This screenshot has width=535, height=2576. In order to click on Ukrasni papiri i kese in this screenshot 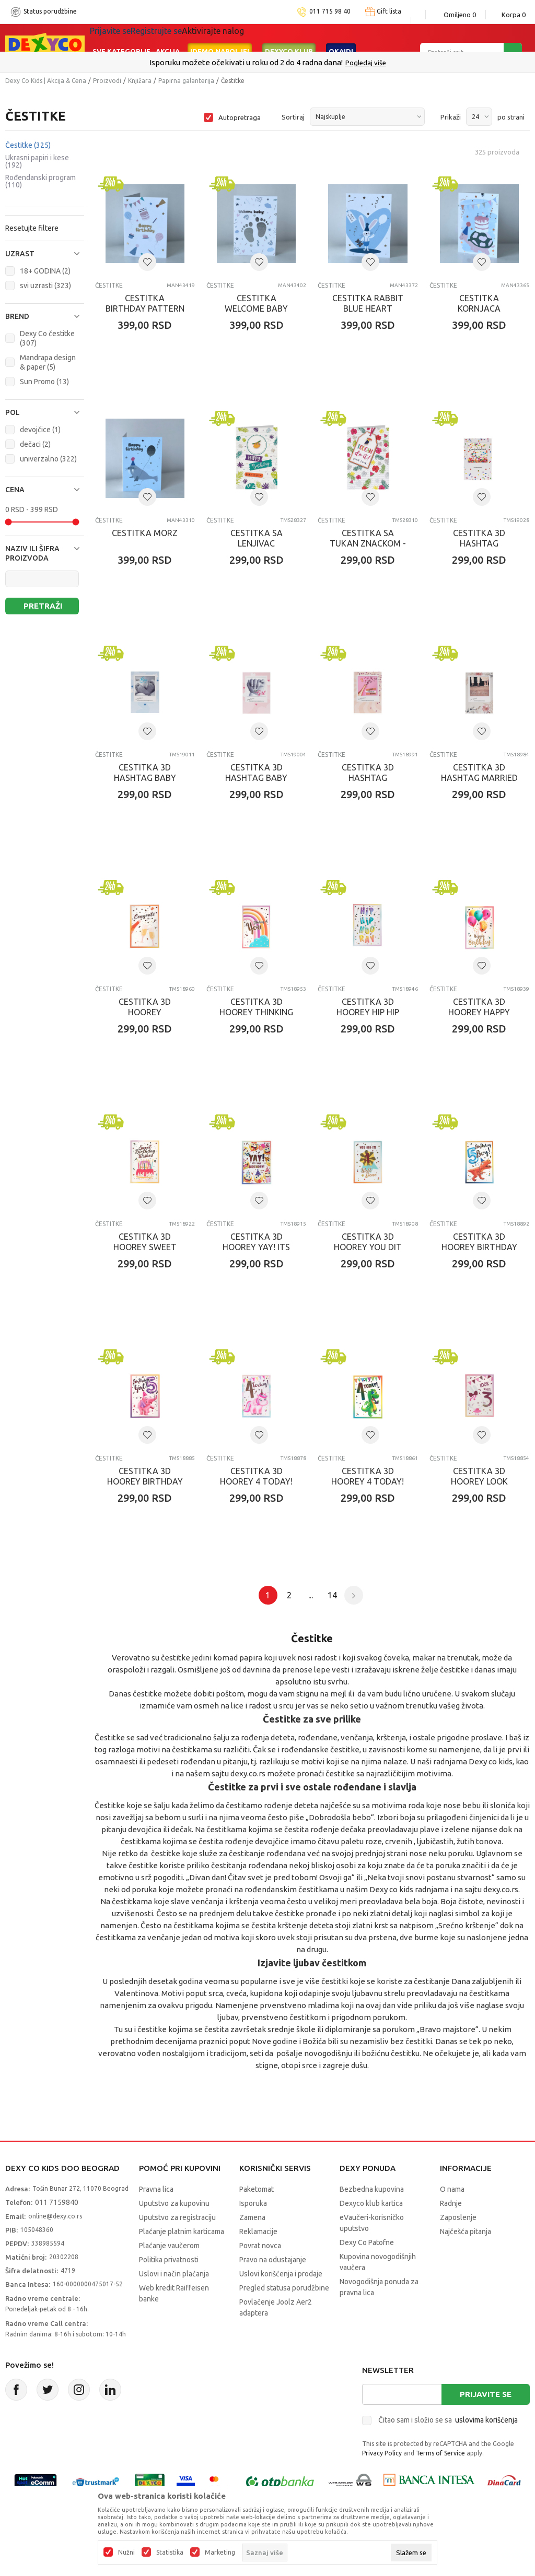, I will do `click(37, 161)`.